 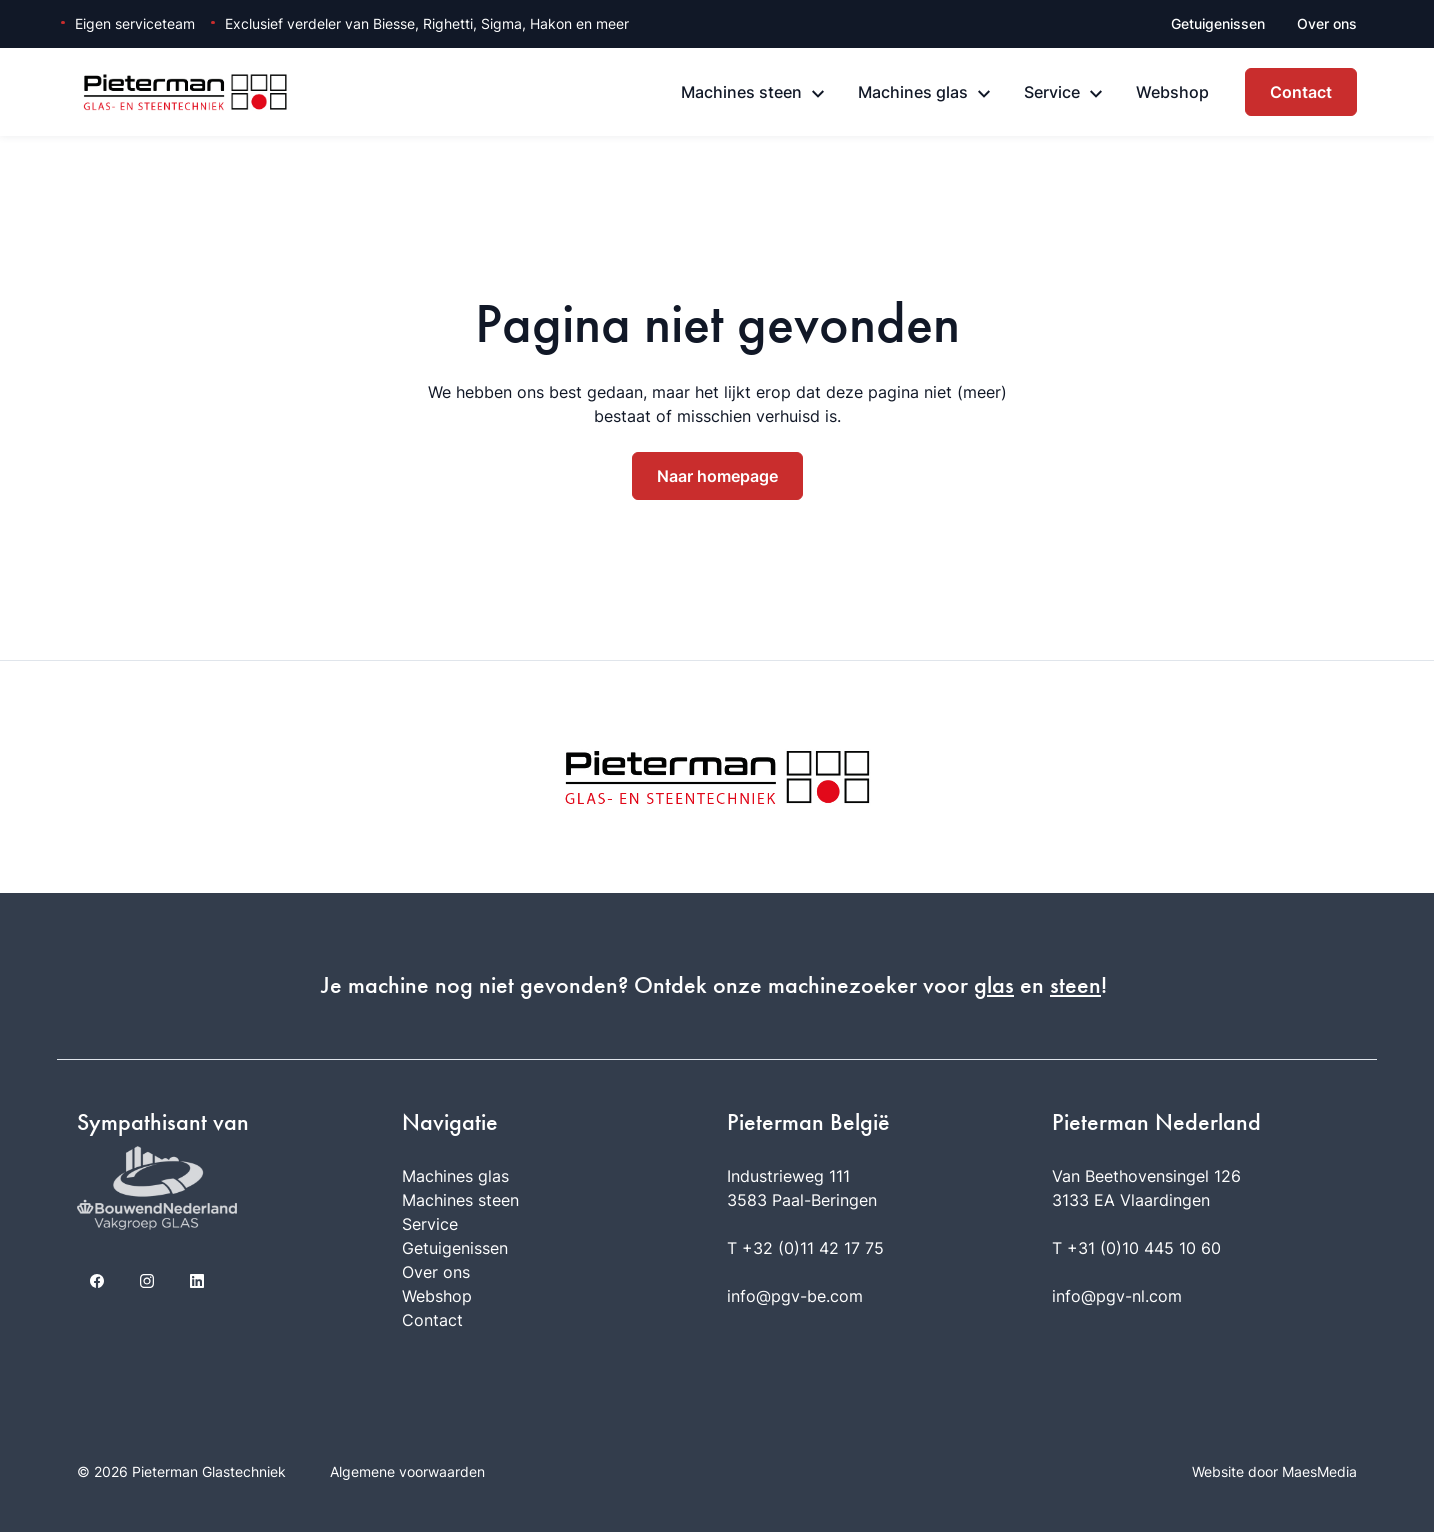 I want to click on Machines steen, so click(x=741, y=92).